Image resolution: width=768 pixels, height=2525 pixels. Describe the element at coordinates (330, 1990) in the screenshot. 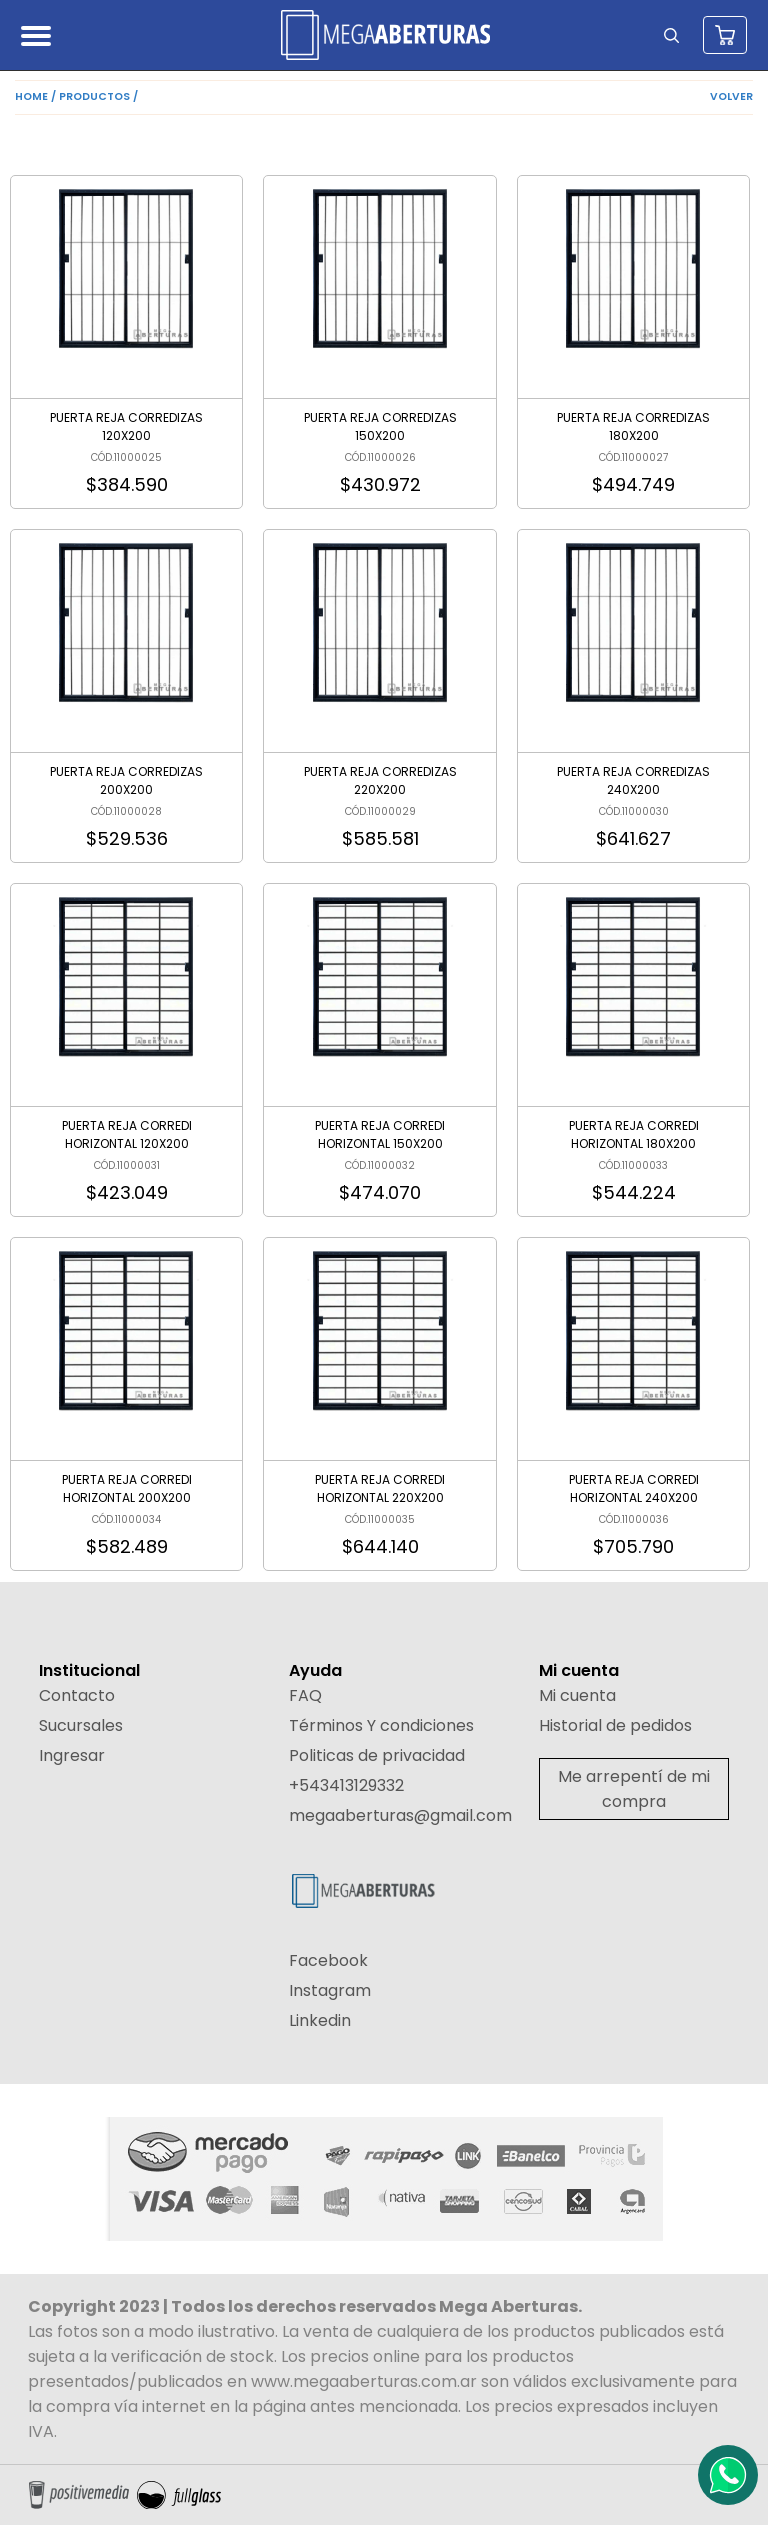

I see `Instagram` at that location.